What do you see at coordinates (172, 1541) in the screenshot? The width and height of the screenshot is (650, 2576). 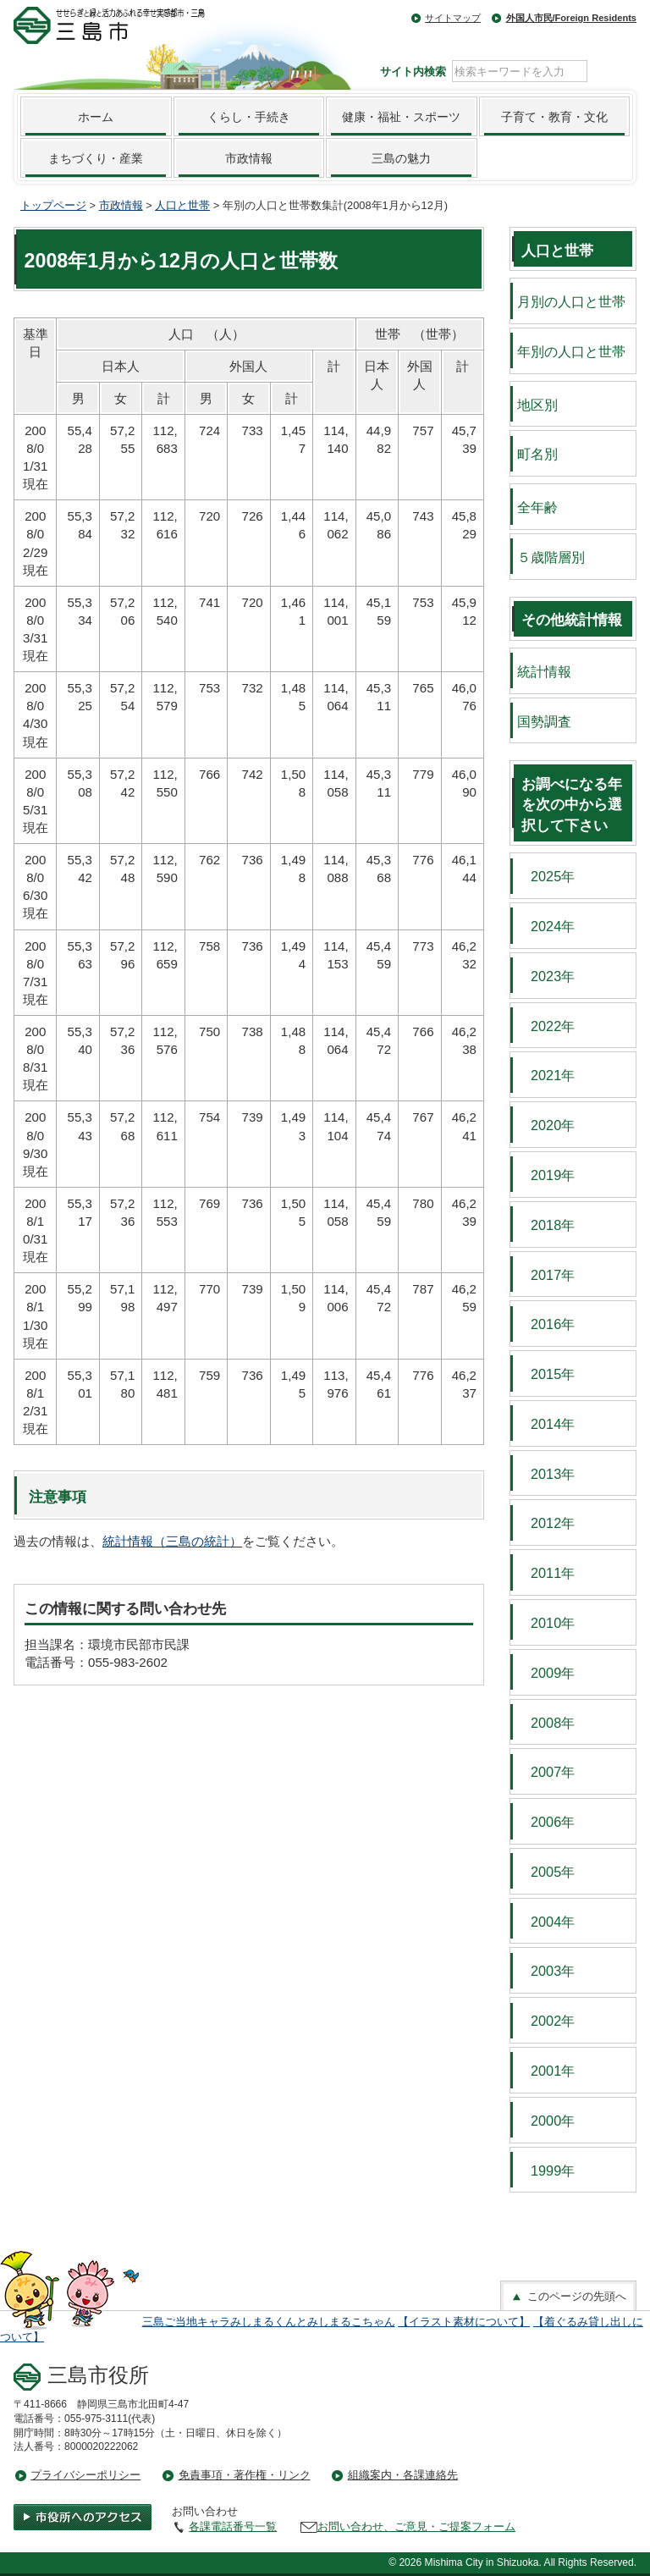 I see `統計情報（三島の統計）` at bounding box center [172, 1541].